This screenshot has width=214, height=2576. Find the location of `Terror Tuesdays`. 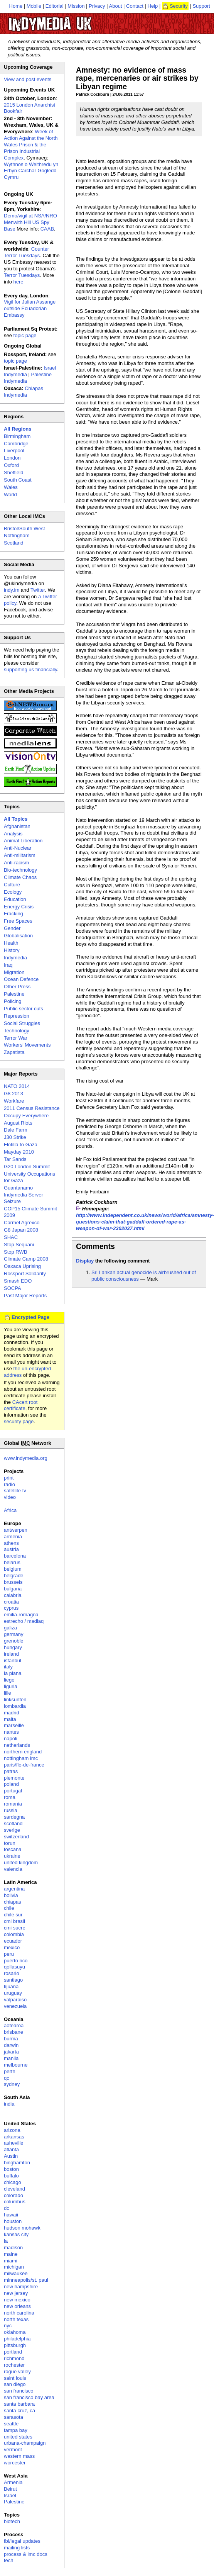

Terror Tuesdays is located at coordinates (22, 275).